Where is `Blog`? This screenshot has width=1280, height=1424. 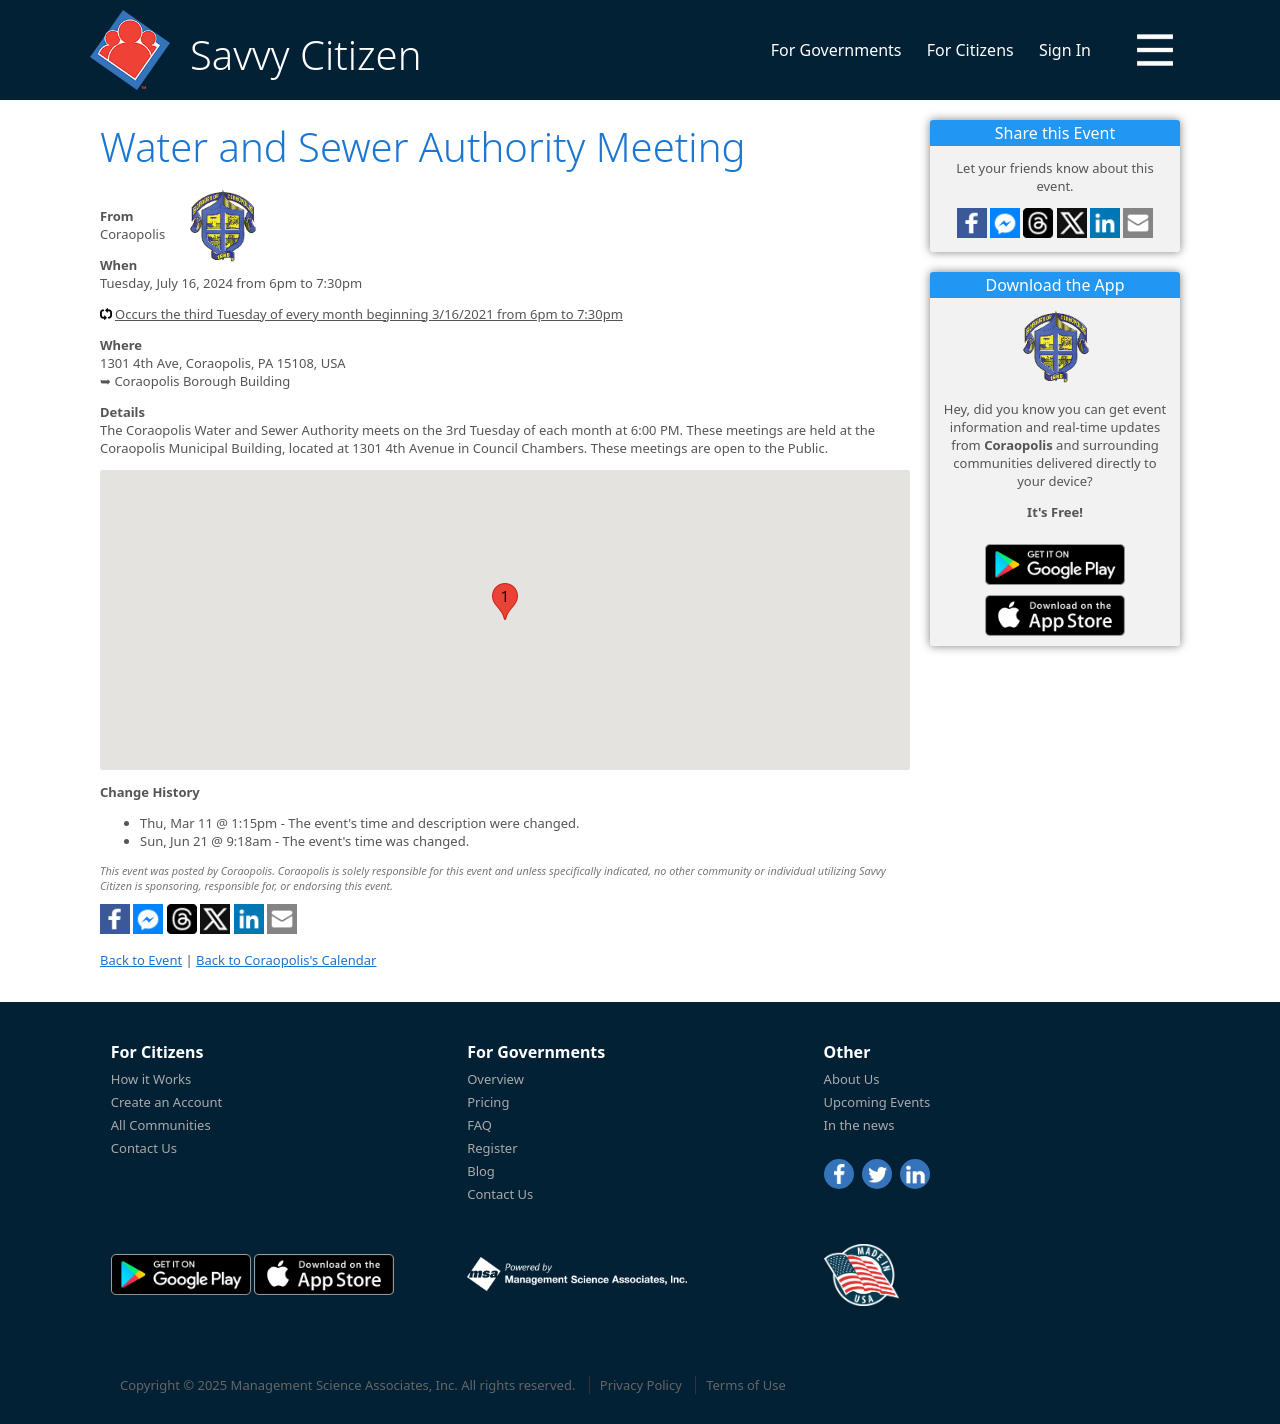
Blog is located at coordinates (481, 1171).